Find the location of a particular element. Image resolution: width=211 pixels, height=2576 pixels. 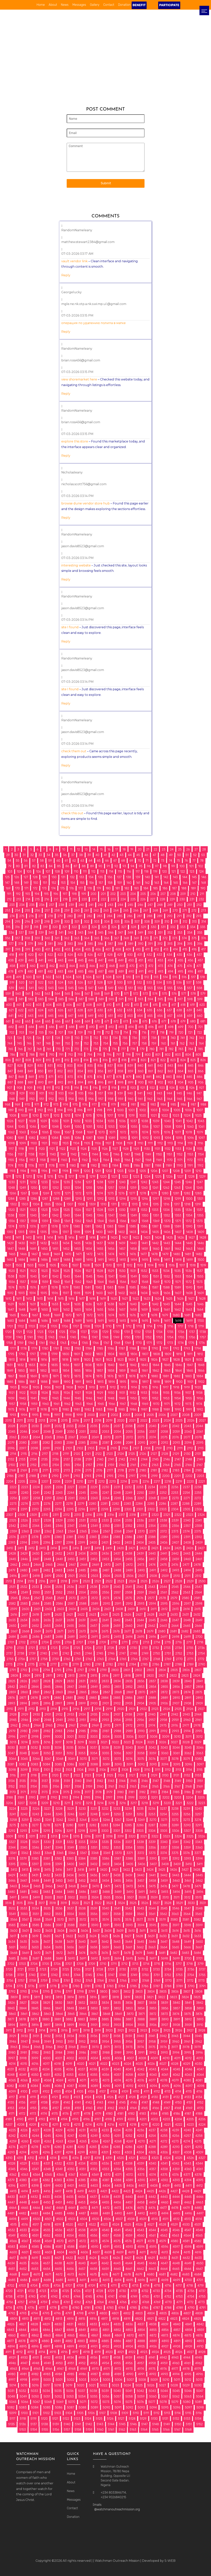

2460 is located at coordinates (187, 1559).